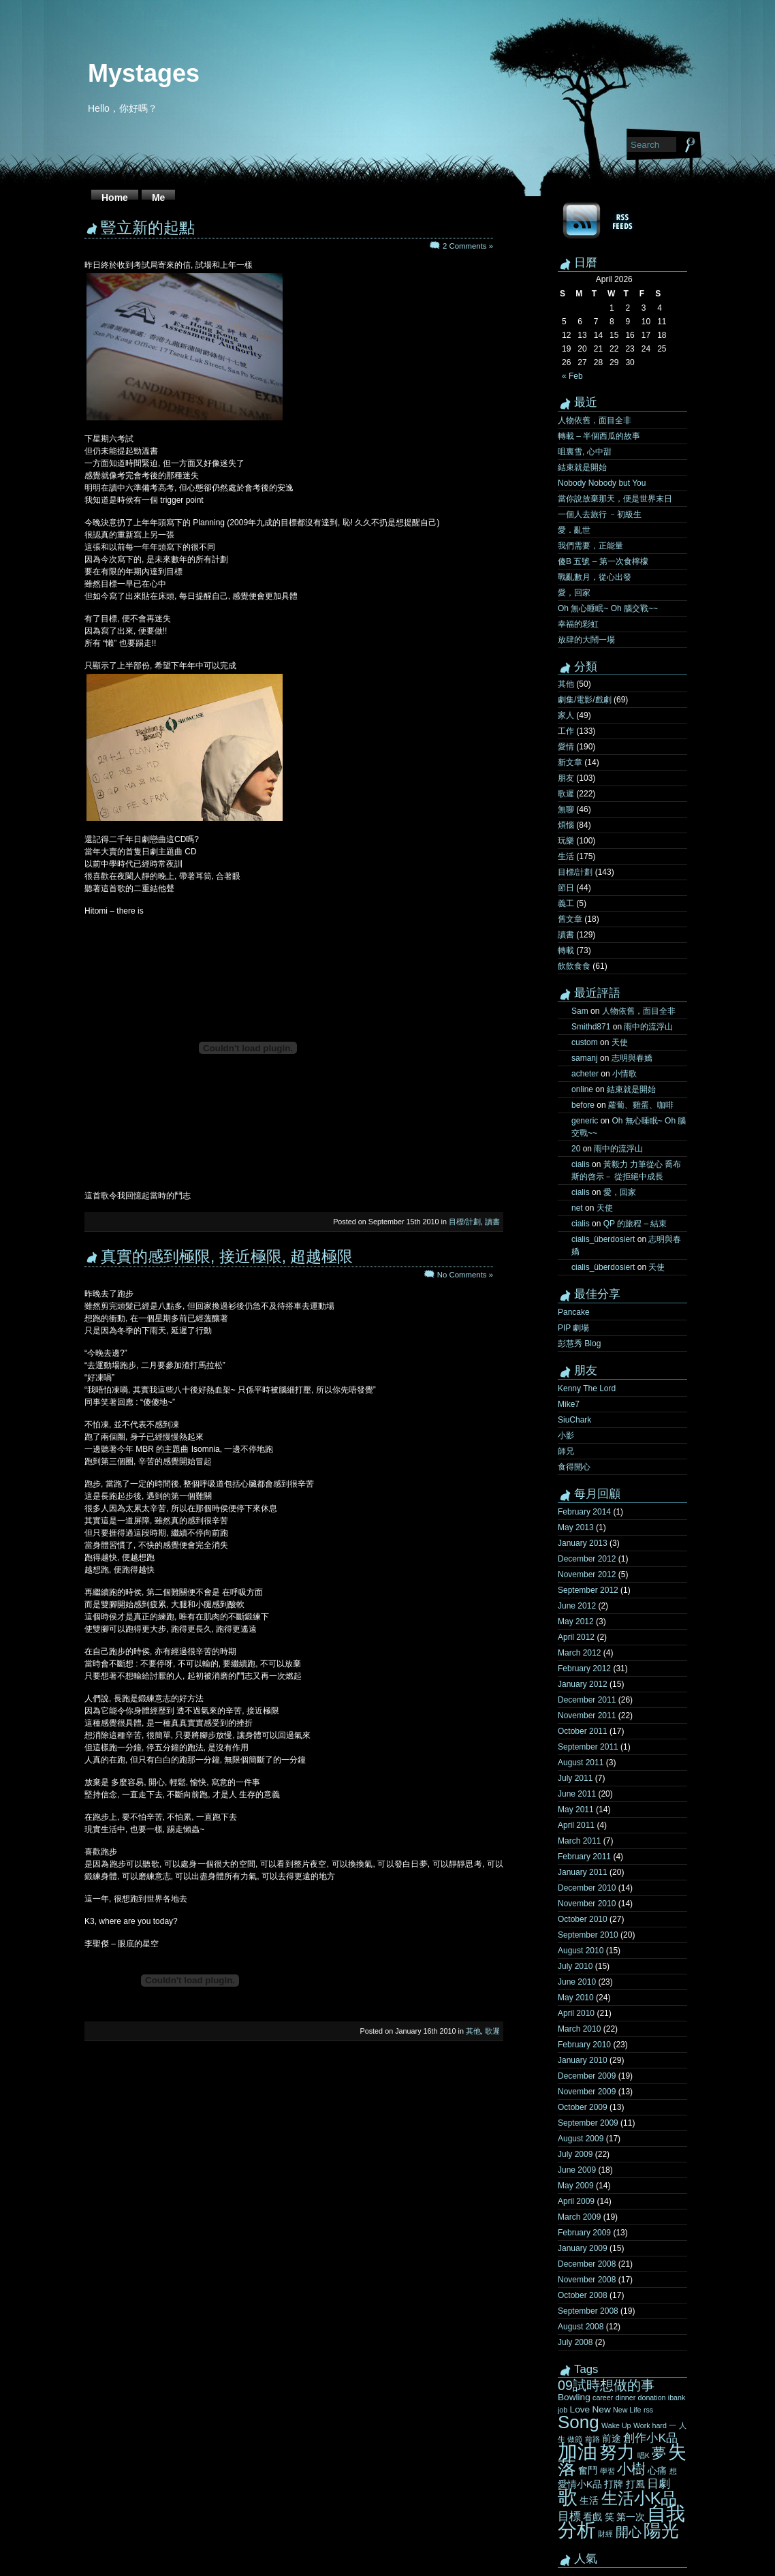 The width and height of the screenshot is (775, 2576). I want to click on May 2010, so click(576, 1997).